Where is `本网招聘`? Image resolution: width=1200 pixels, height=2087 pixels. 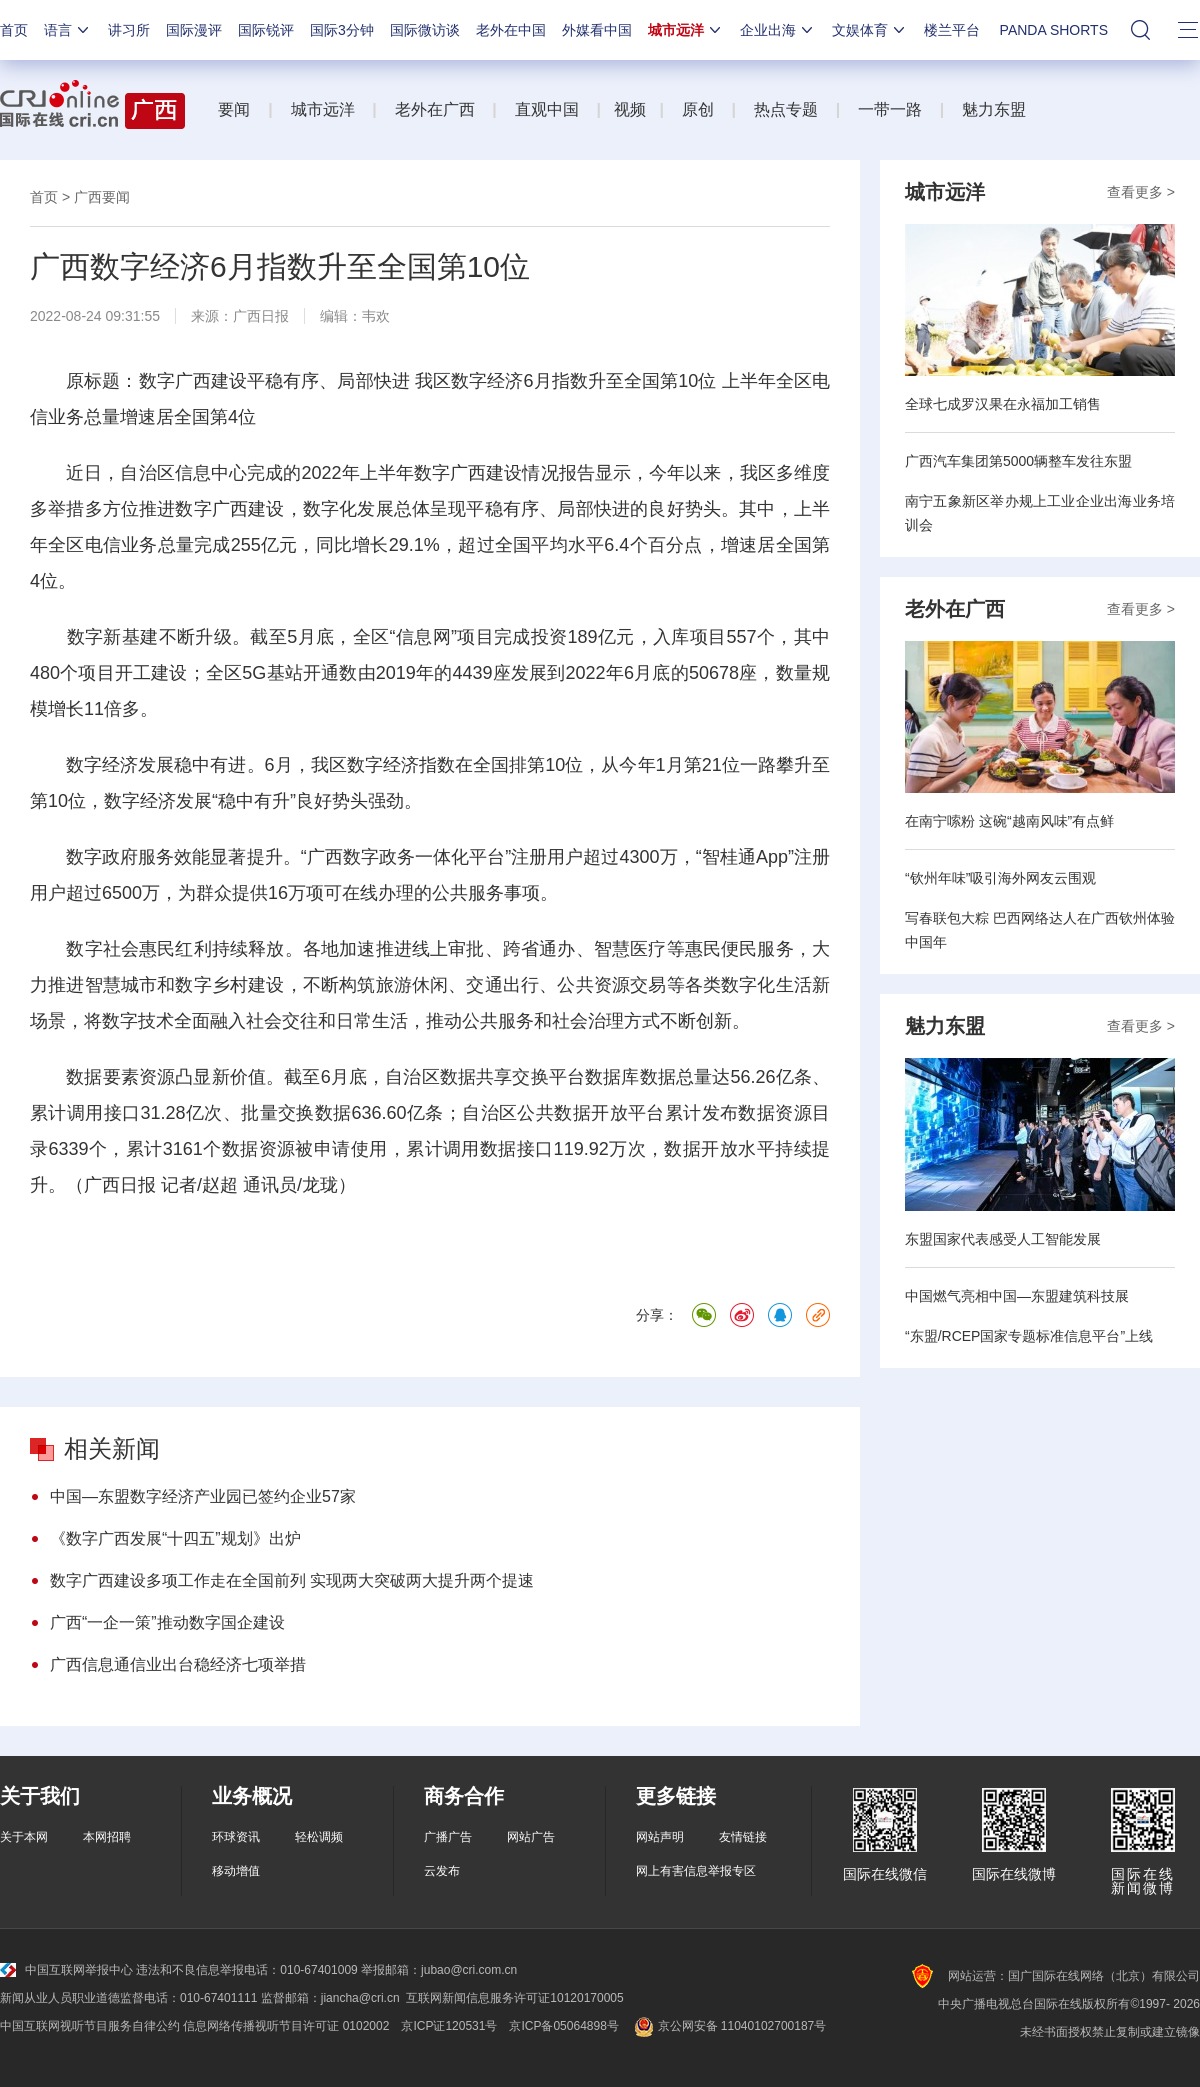 本网招聘 is located at coordinates (107, 1837).